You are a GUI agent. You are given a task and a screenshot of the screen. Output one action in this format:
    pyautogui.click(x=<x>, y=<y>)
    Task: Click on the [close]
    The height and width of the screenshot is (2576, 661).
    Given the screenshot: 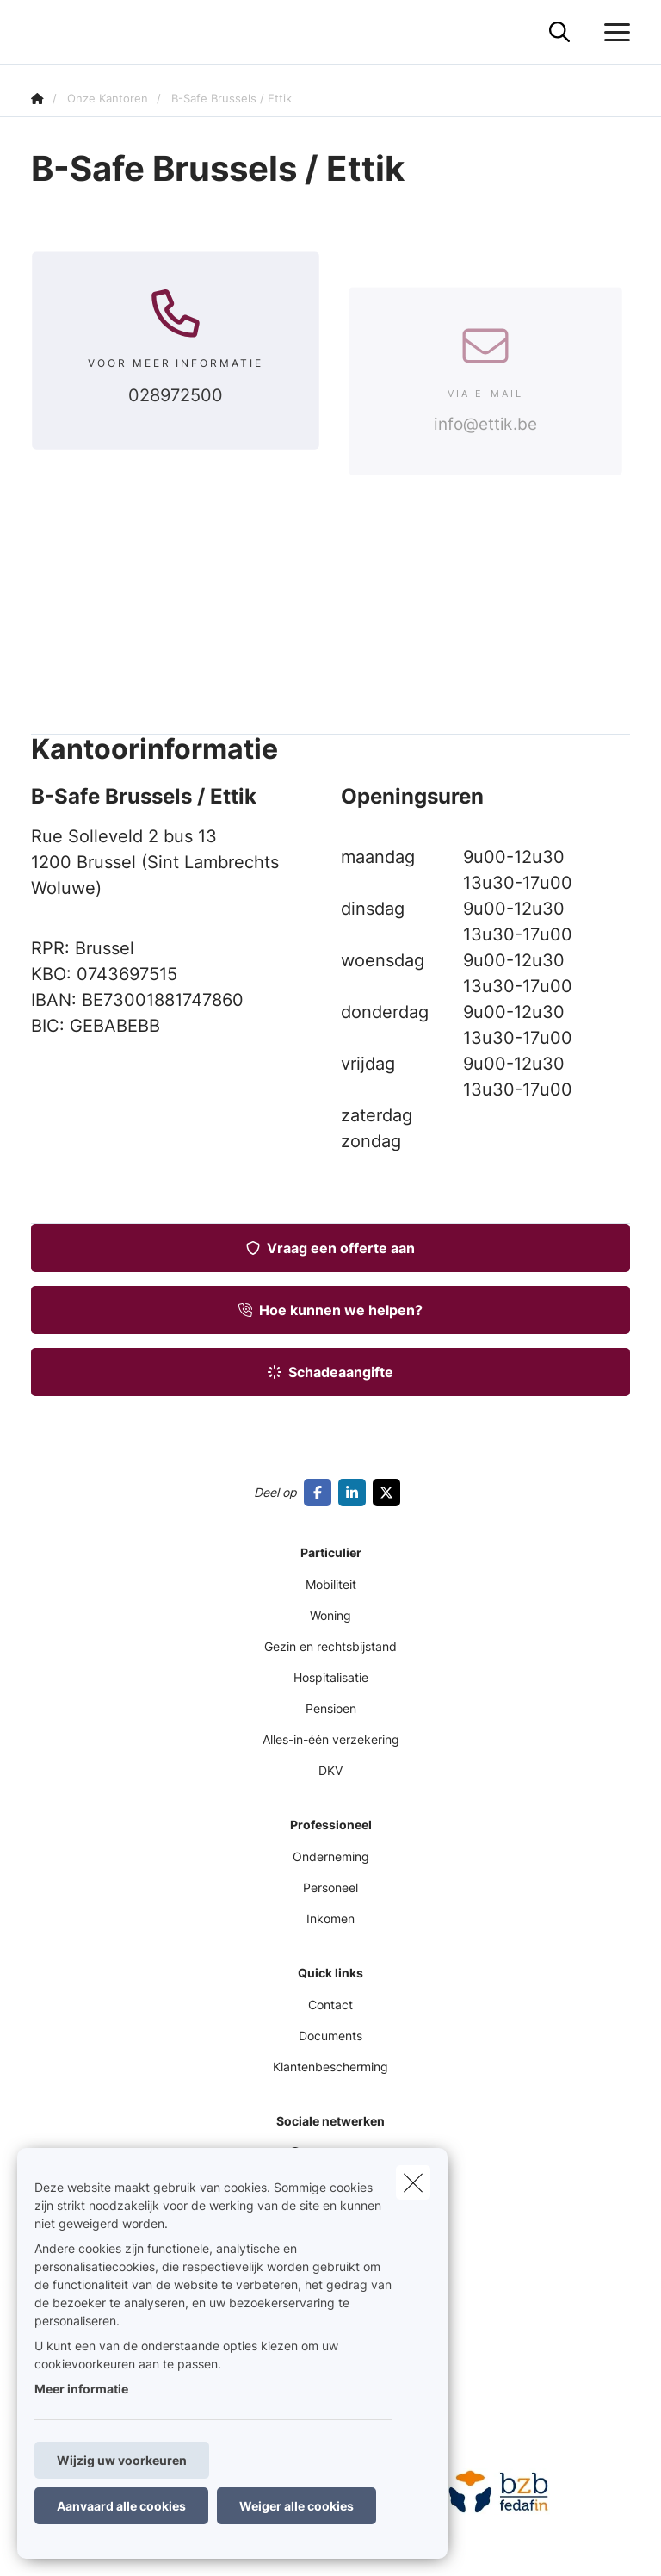 What is the action you would take?
    pyautogui.click(x=413, y=2182)
    